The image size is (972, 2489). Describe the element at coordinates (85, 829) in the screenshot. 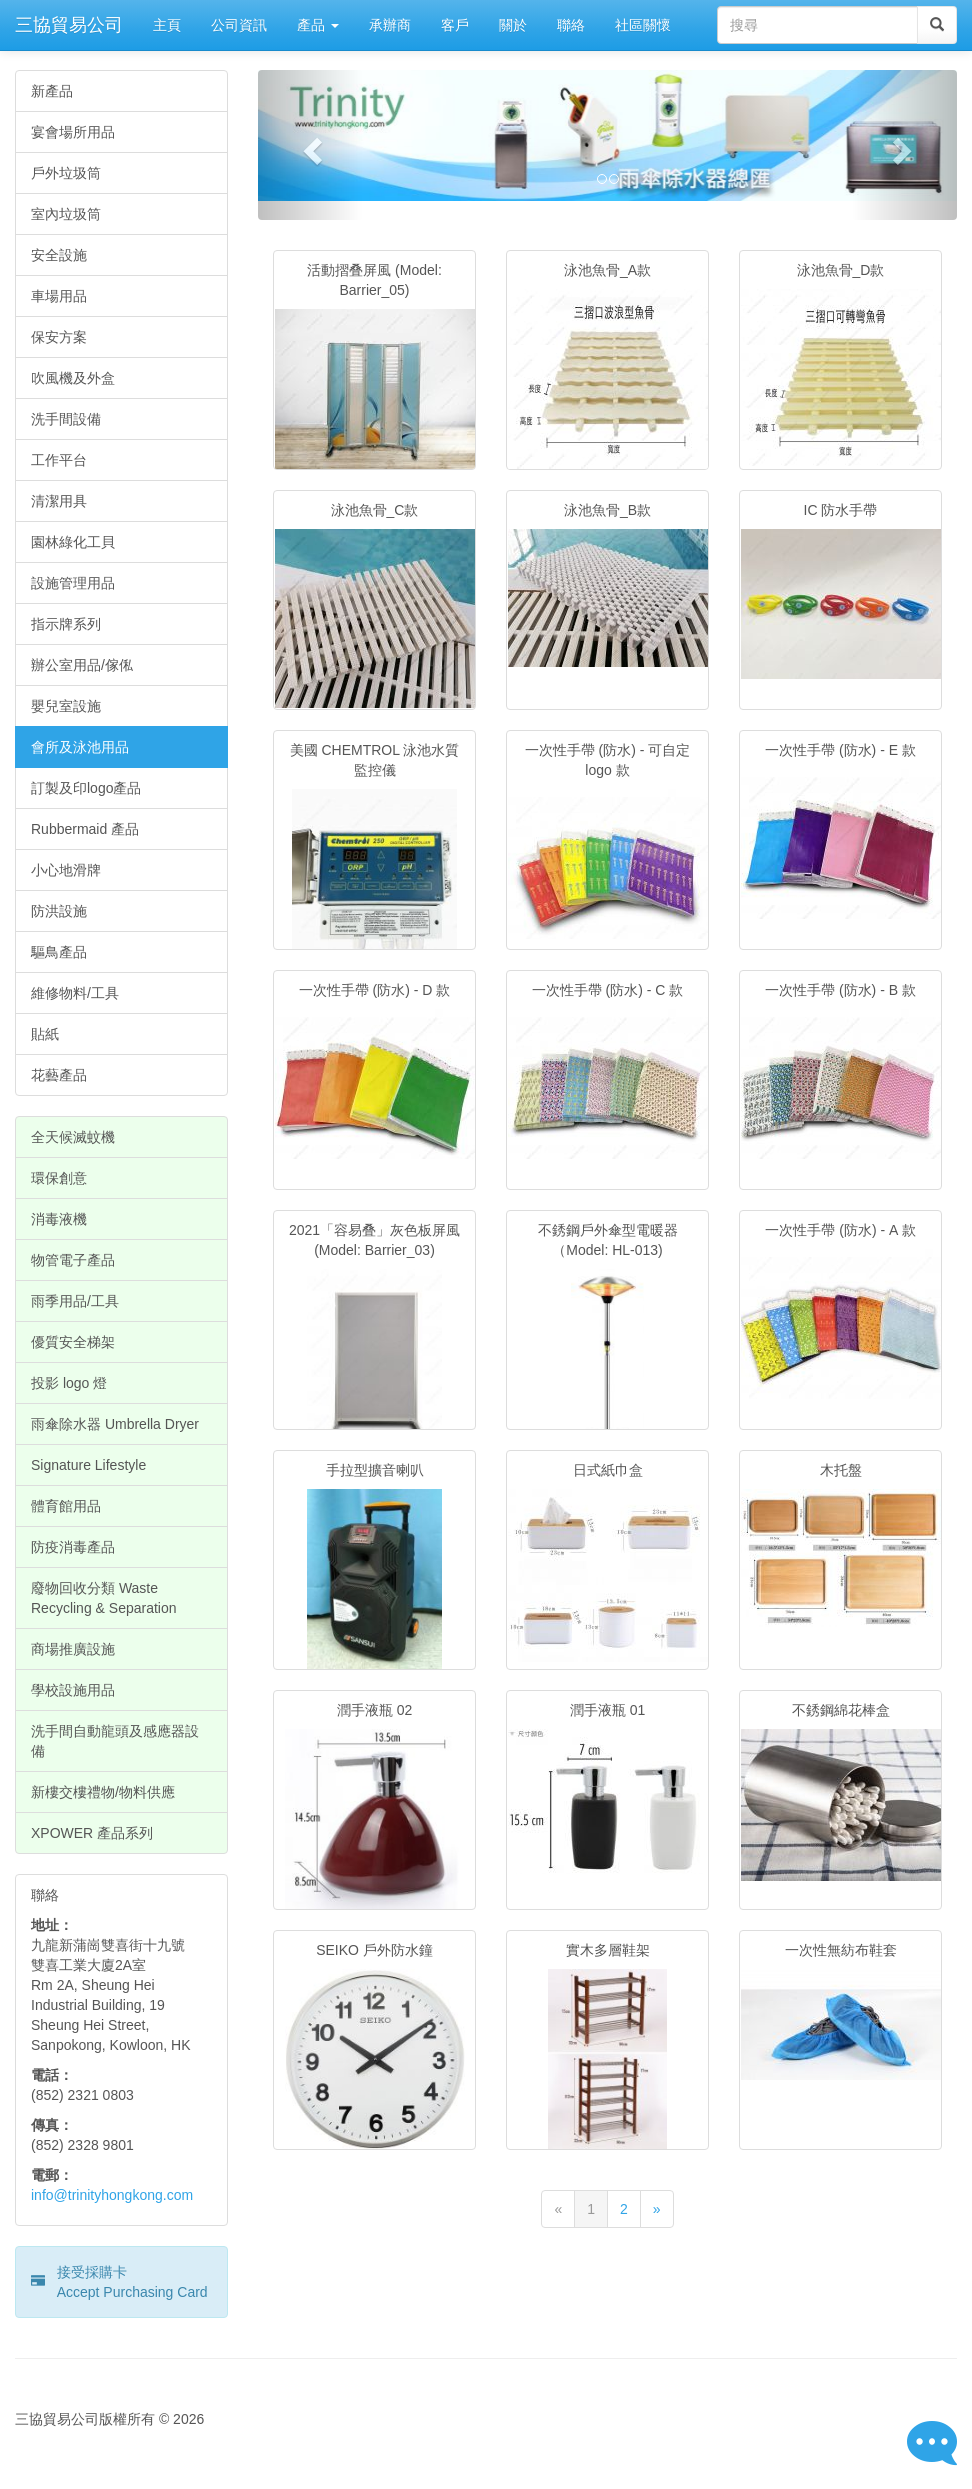

I see `Rubbermaid 產品` at that location.